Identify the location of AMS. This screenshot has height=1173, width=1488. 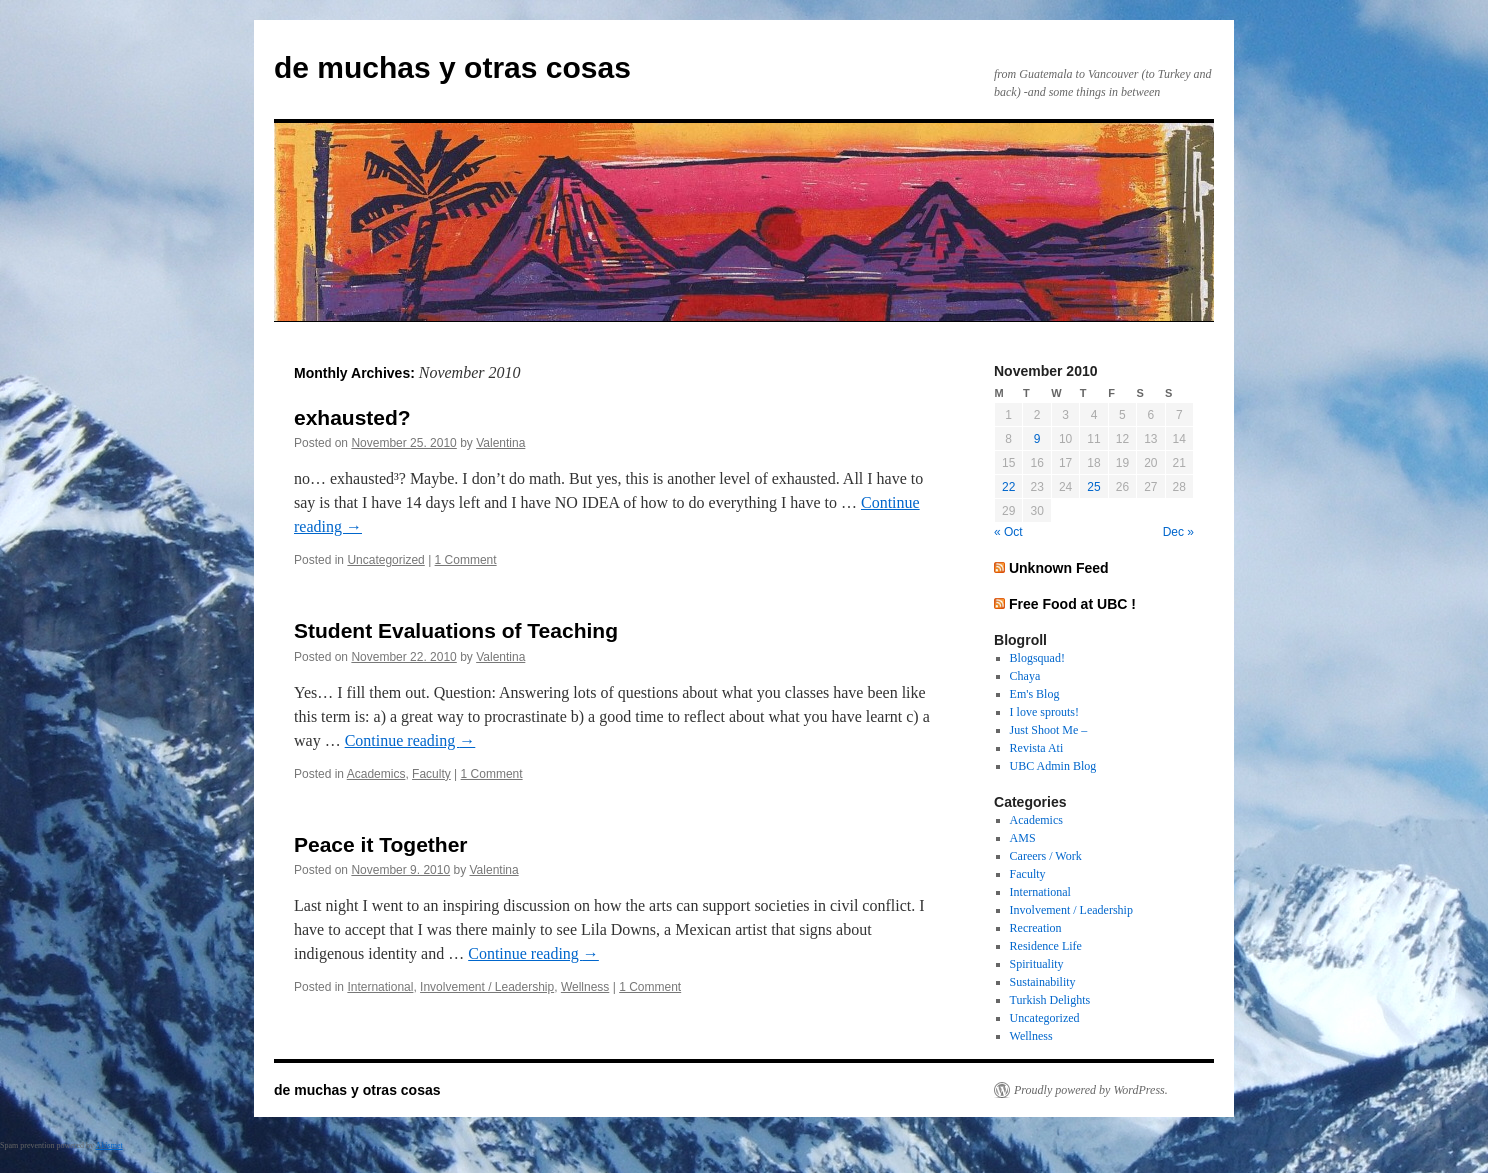
(1023, 838).